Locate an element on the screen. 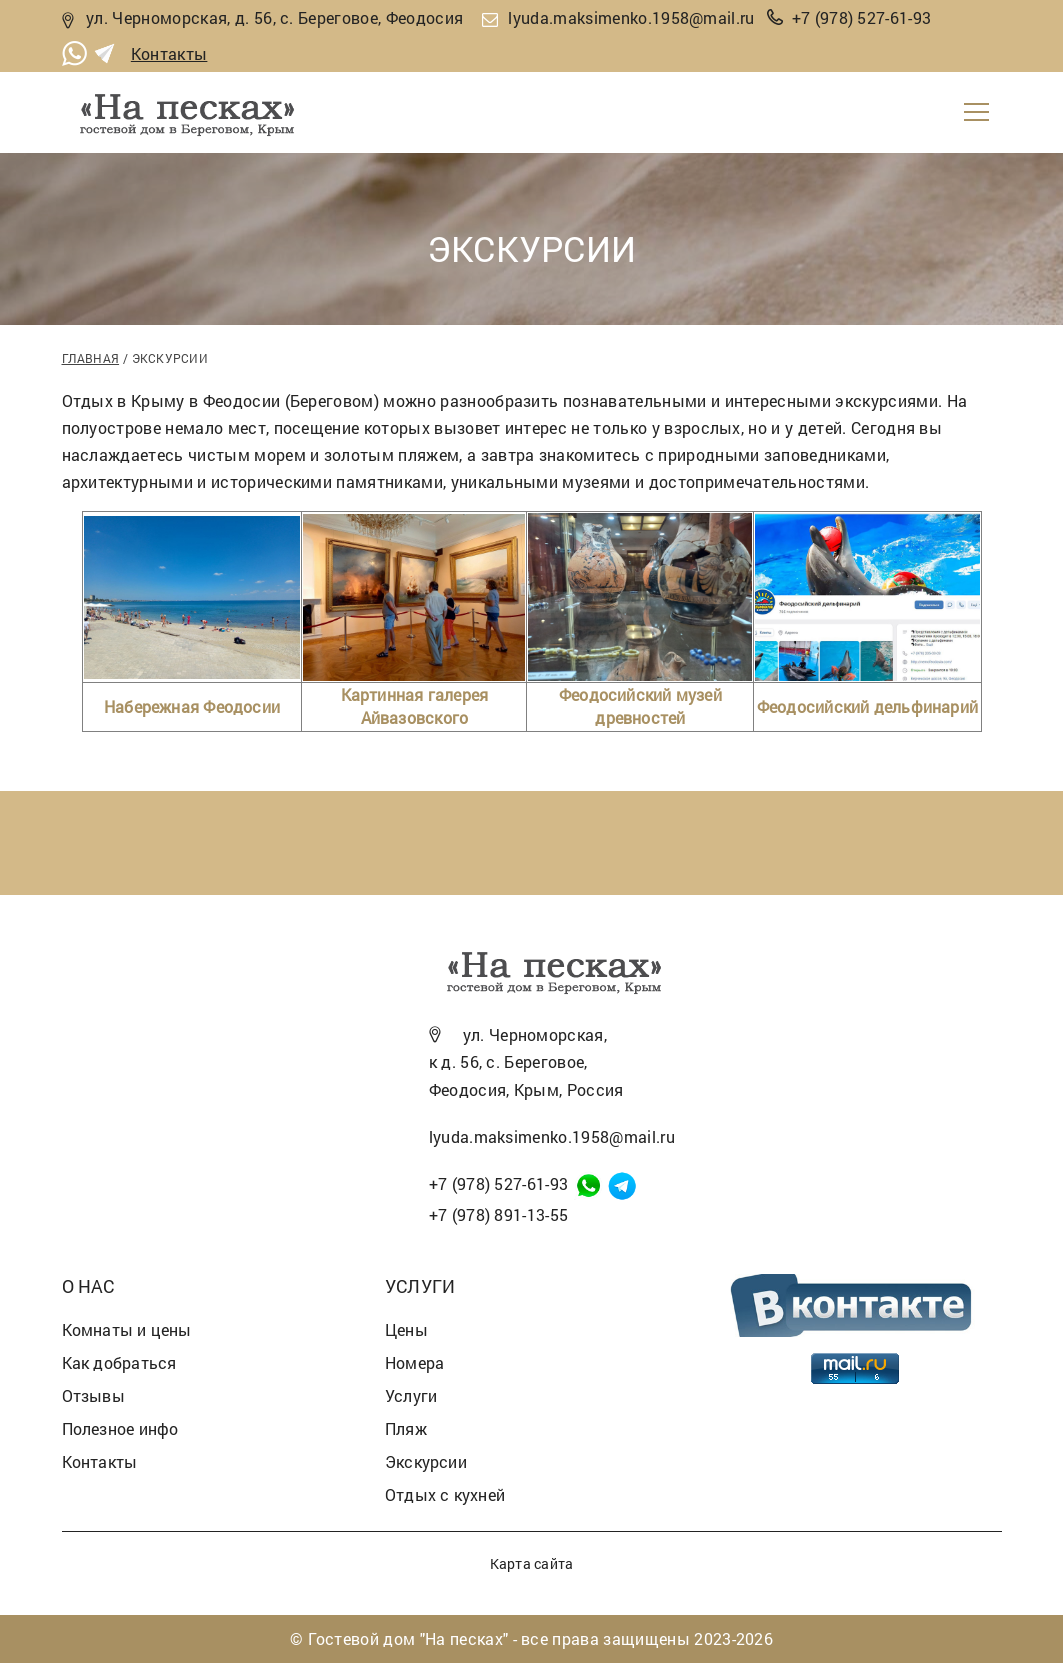 This screenshot has width=1063, height=1663. Комнаты и цены is located at coordinates (127, 1329).